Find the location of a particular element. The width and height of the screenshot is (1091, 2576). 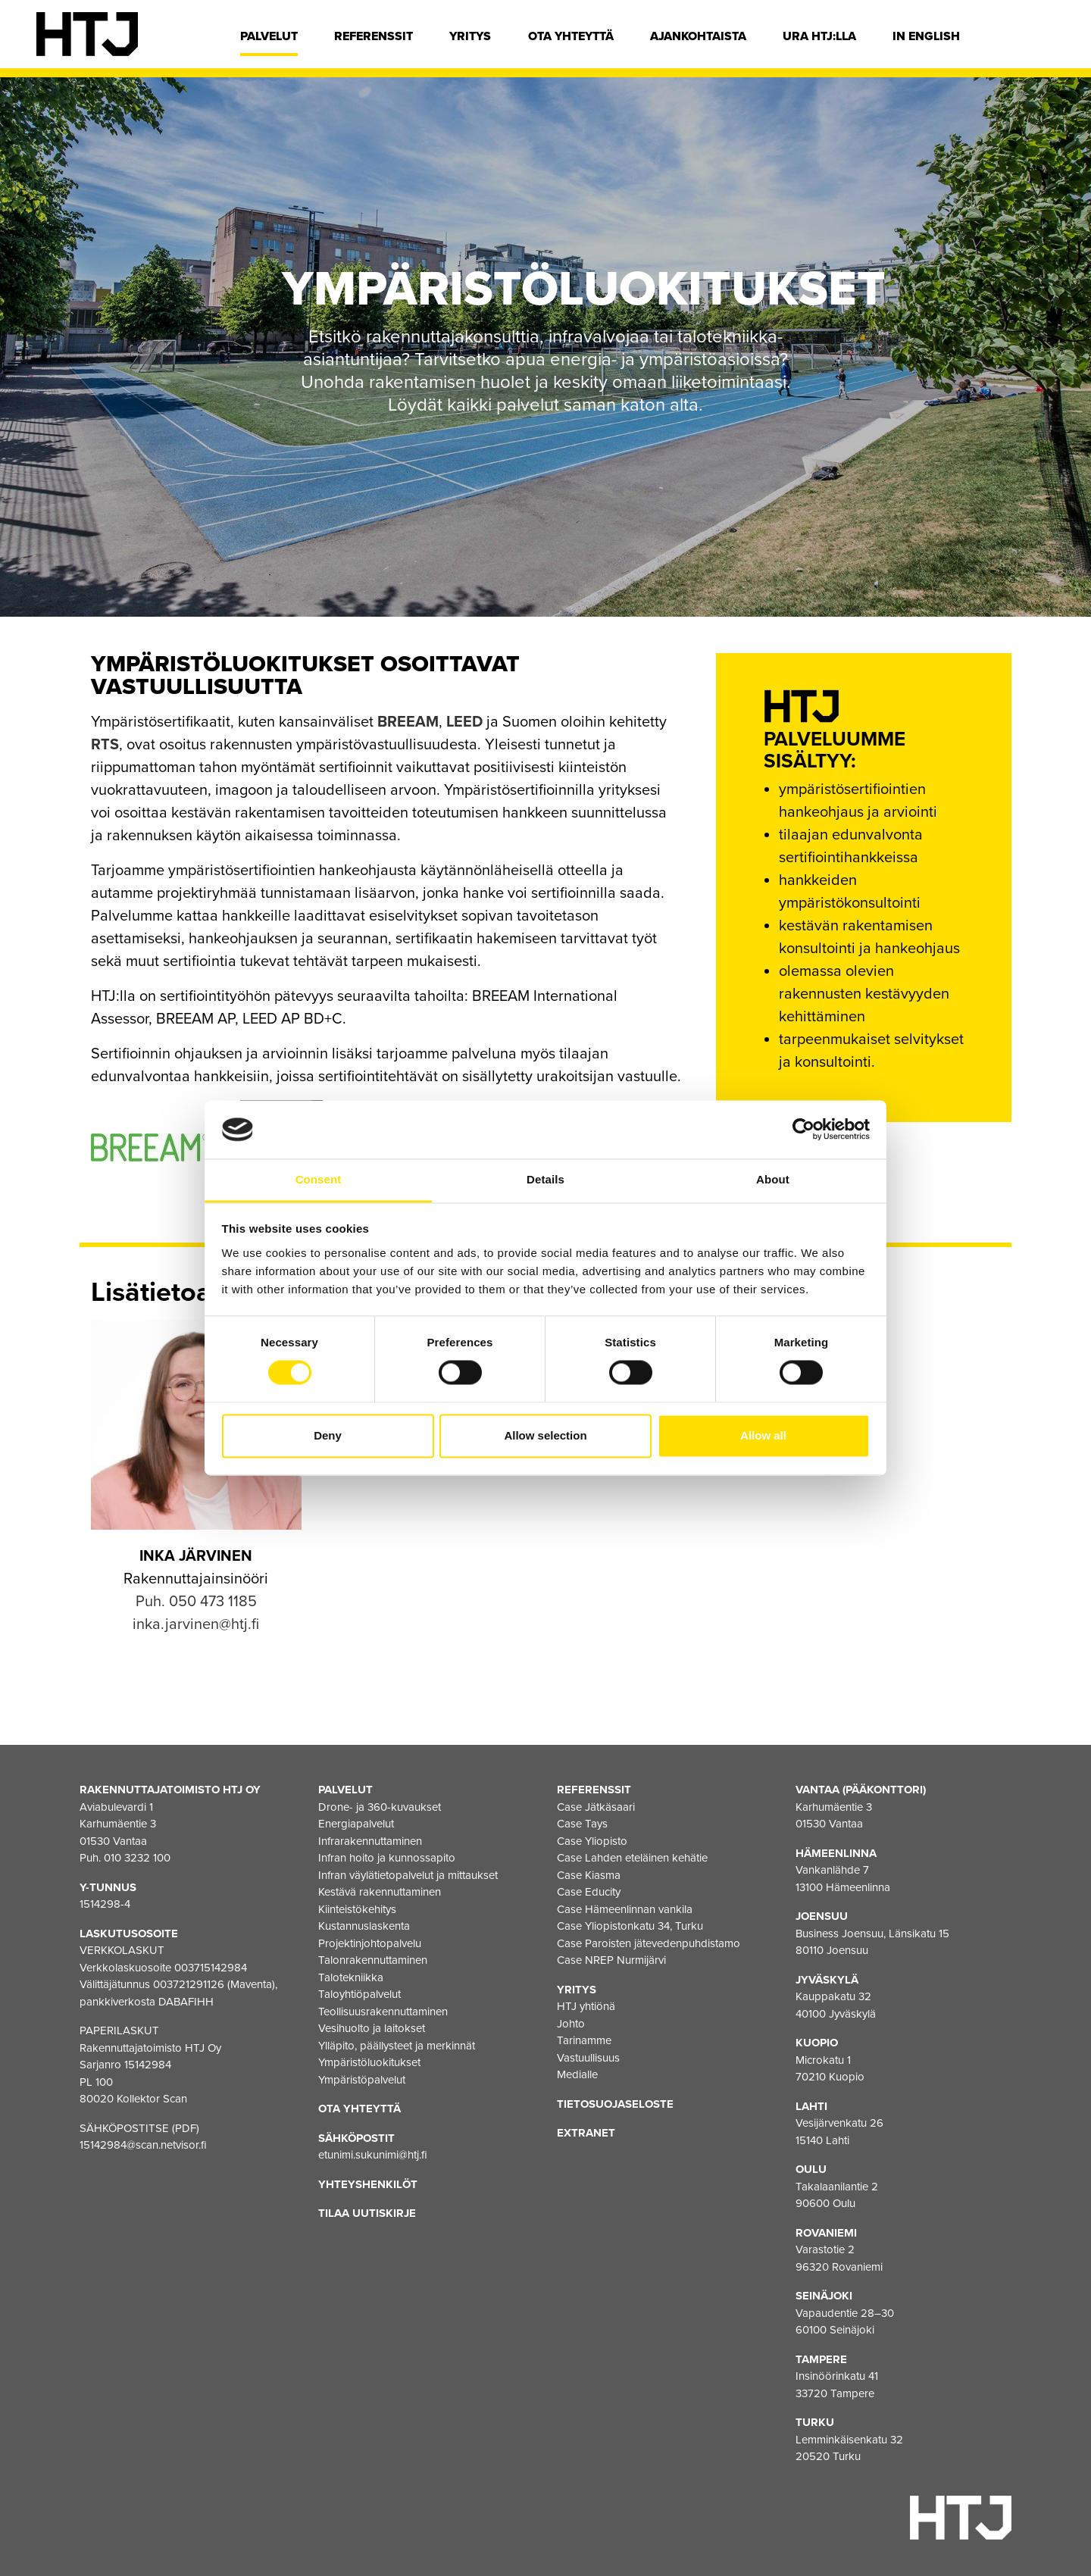

Taloyhtiöpalvelut is located at coordinates (359, 1994).